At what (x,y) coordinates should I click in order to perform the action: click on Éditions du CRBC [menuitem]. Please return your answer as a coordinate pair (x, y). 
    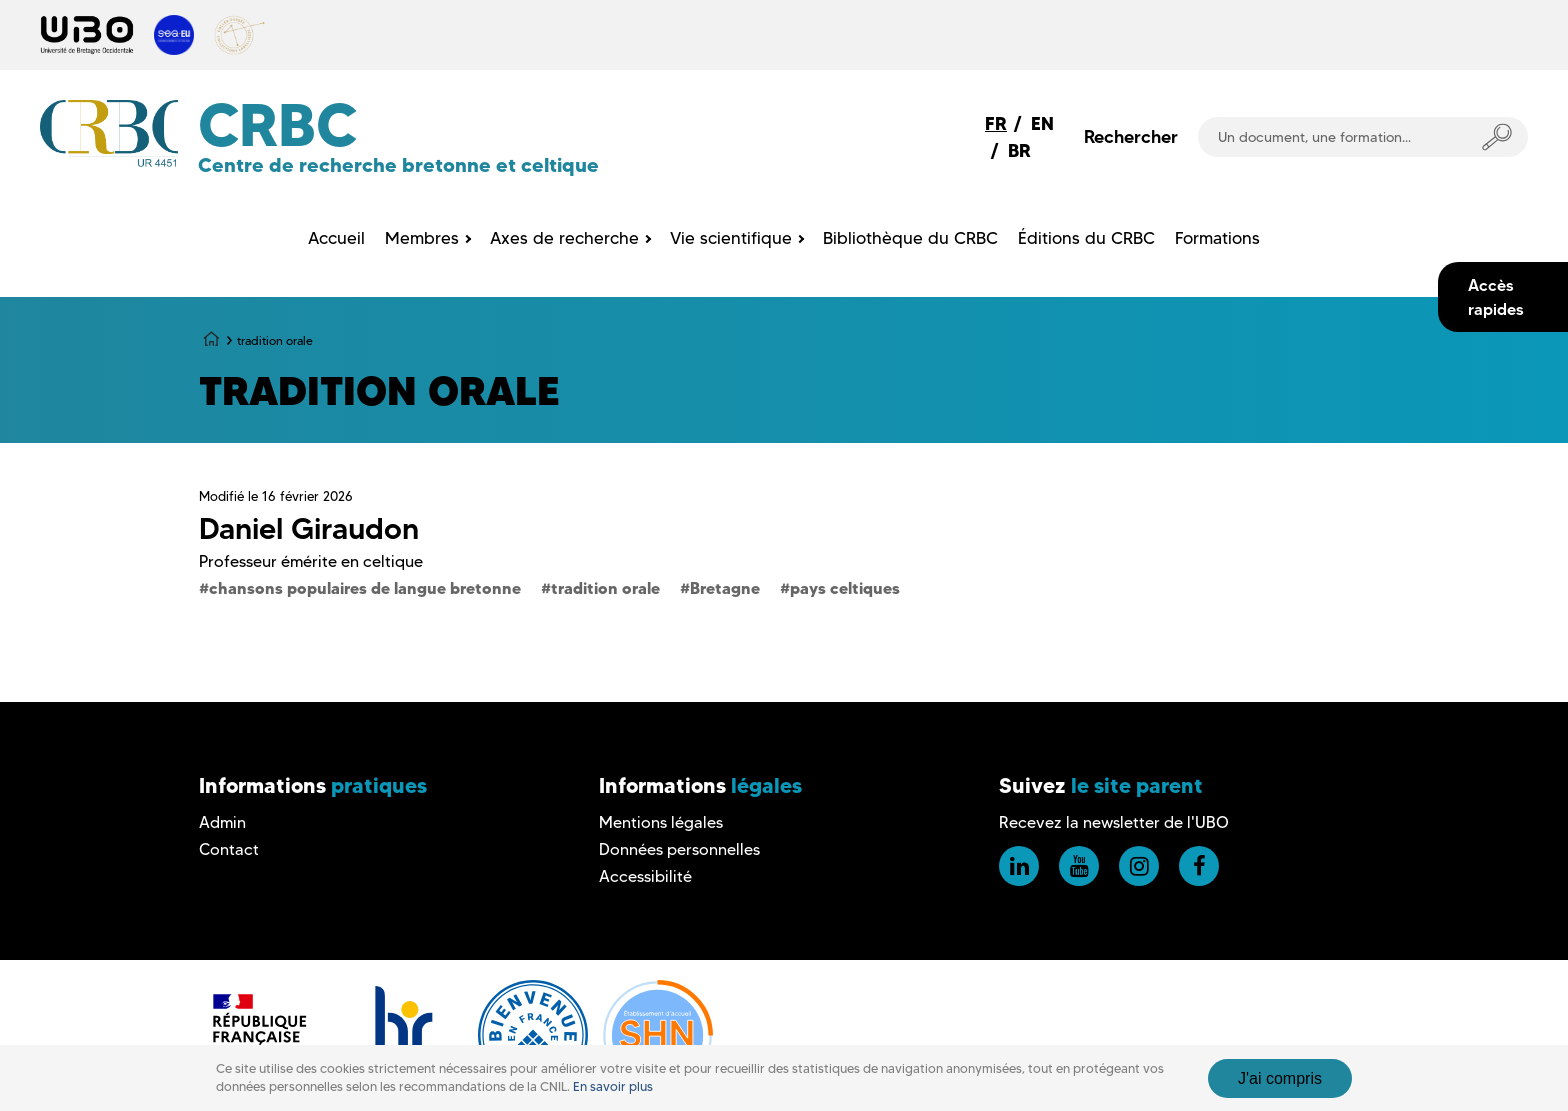
    Looking at the image, I should click on (1086, 238).